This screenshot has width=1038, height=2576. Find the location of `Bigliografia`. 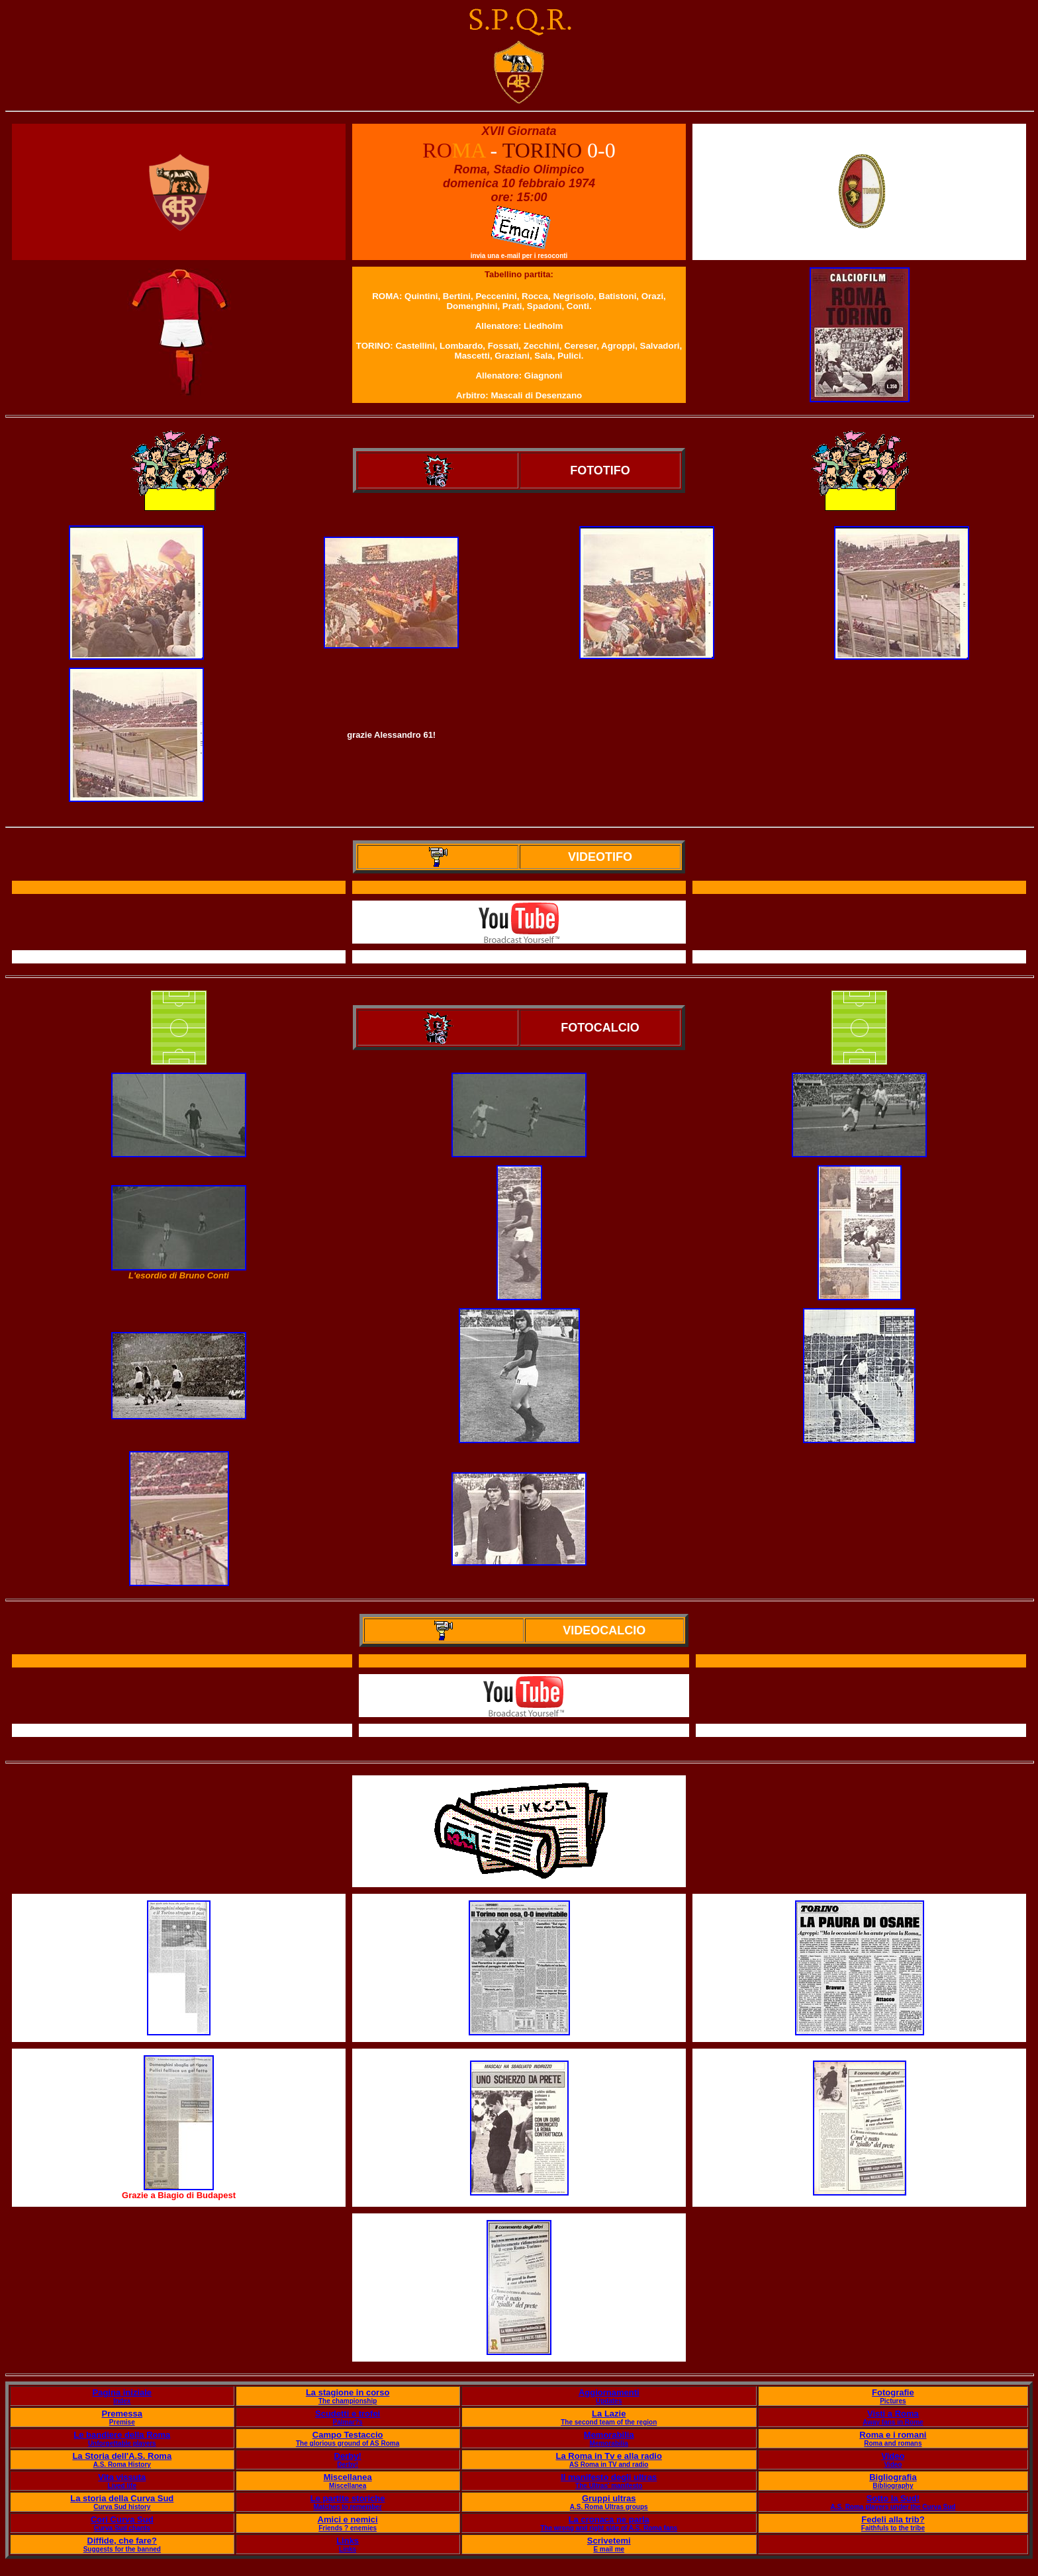

Bigliografia is located at coordinates (893, 2477).